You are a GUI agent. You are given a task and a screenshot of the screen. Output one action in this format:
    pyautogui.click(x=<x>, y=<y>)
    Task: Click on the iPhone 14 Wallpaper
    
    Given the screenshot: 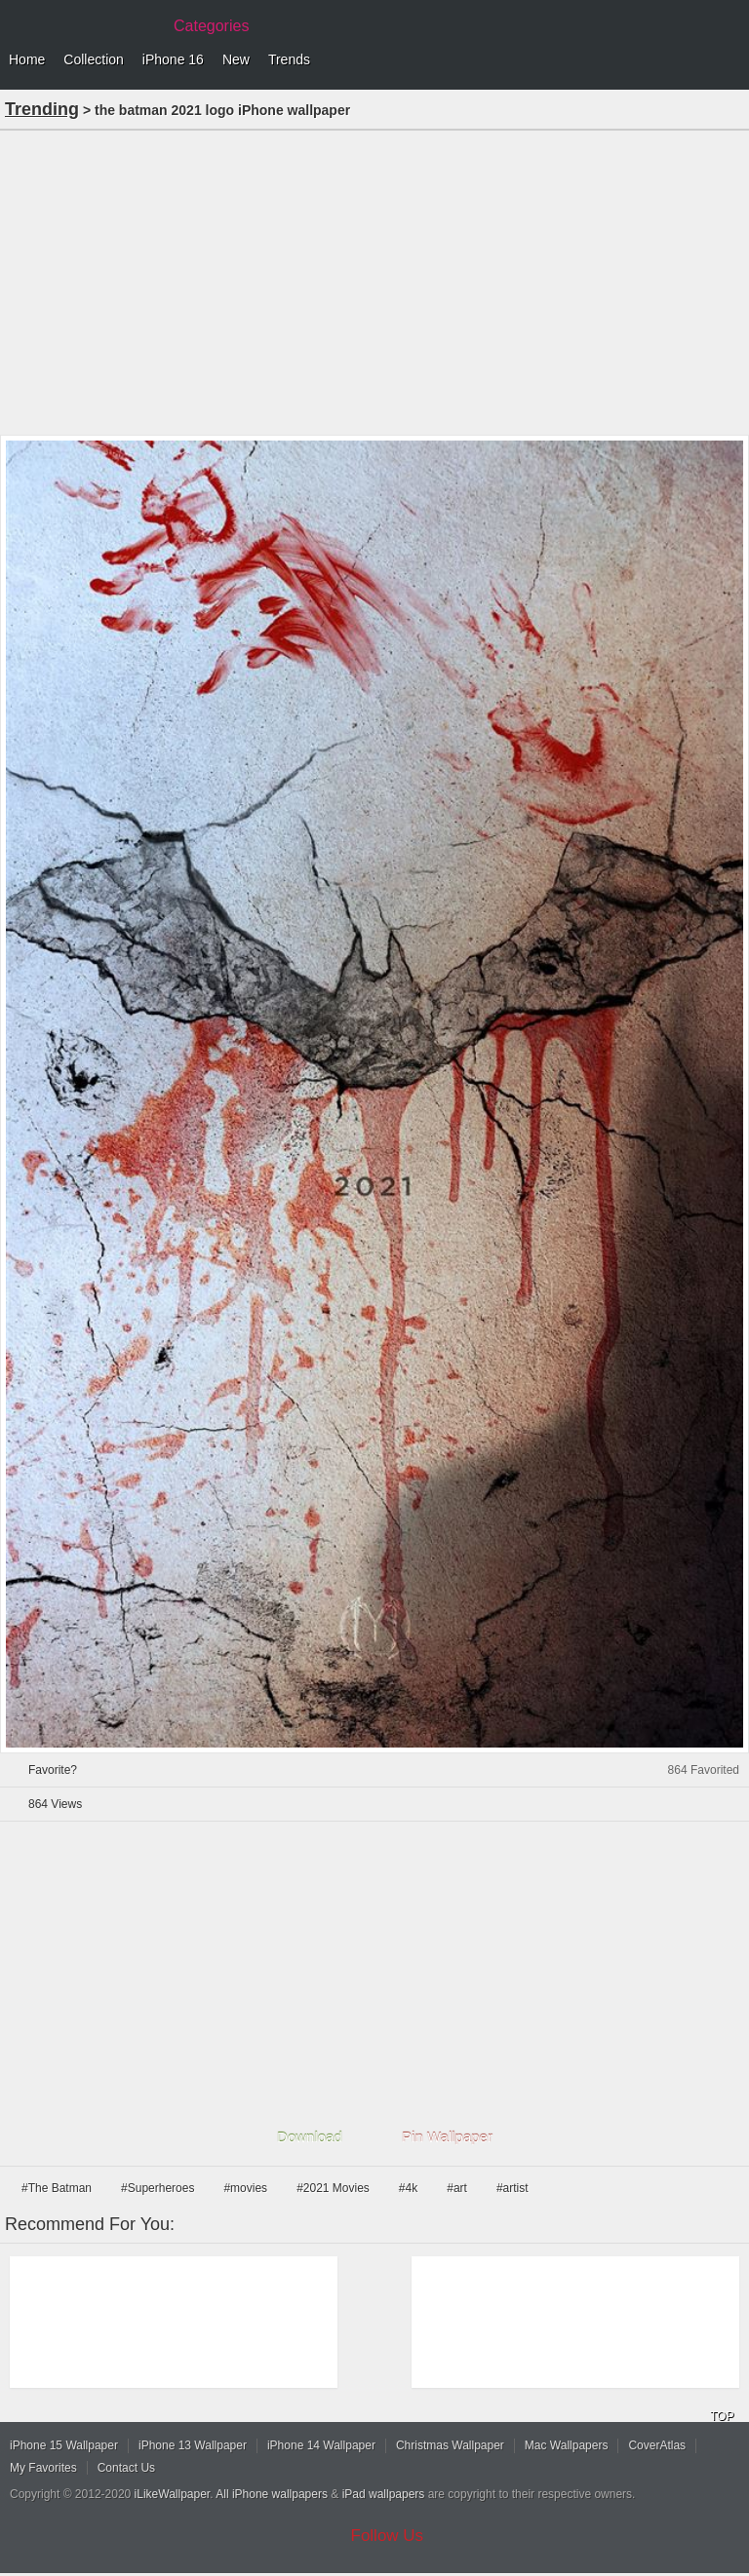 What is the action you would take?
    pyautogui.click(x=321, y=2445)
    